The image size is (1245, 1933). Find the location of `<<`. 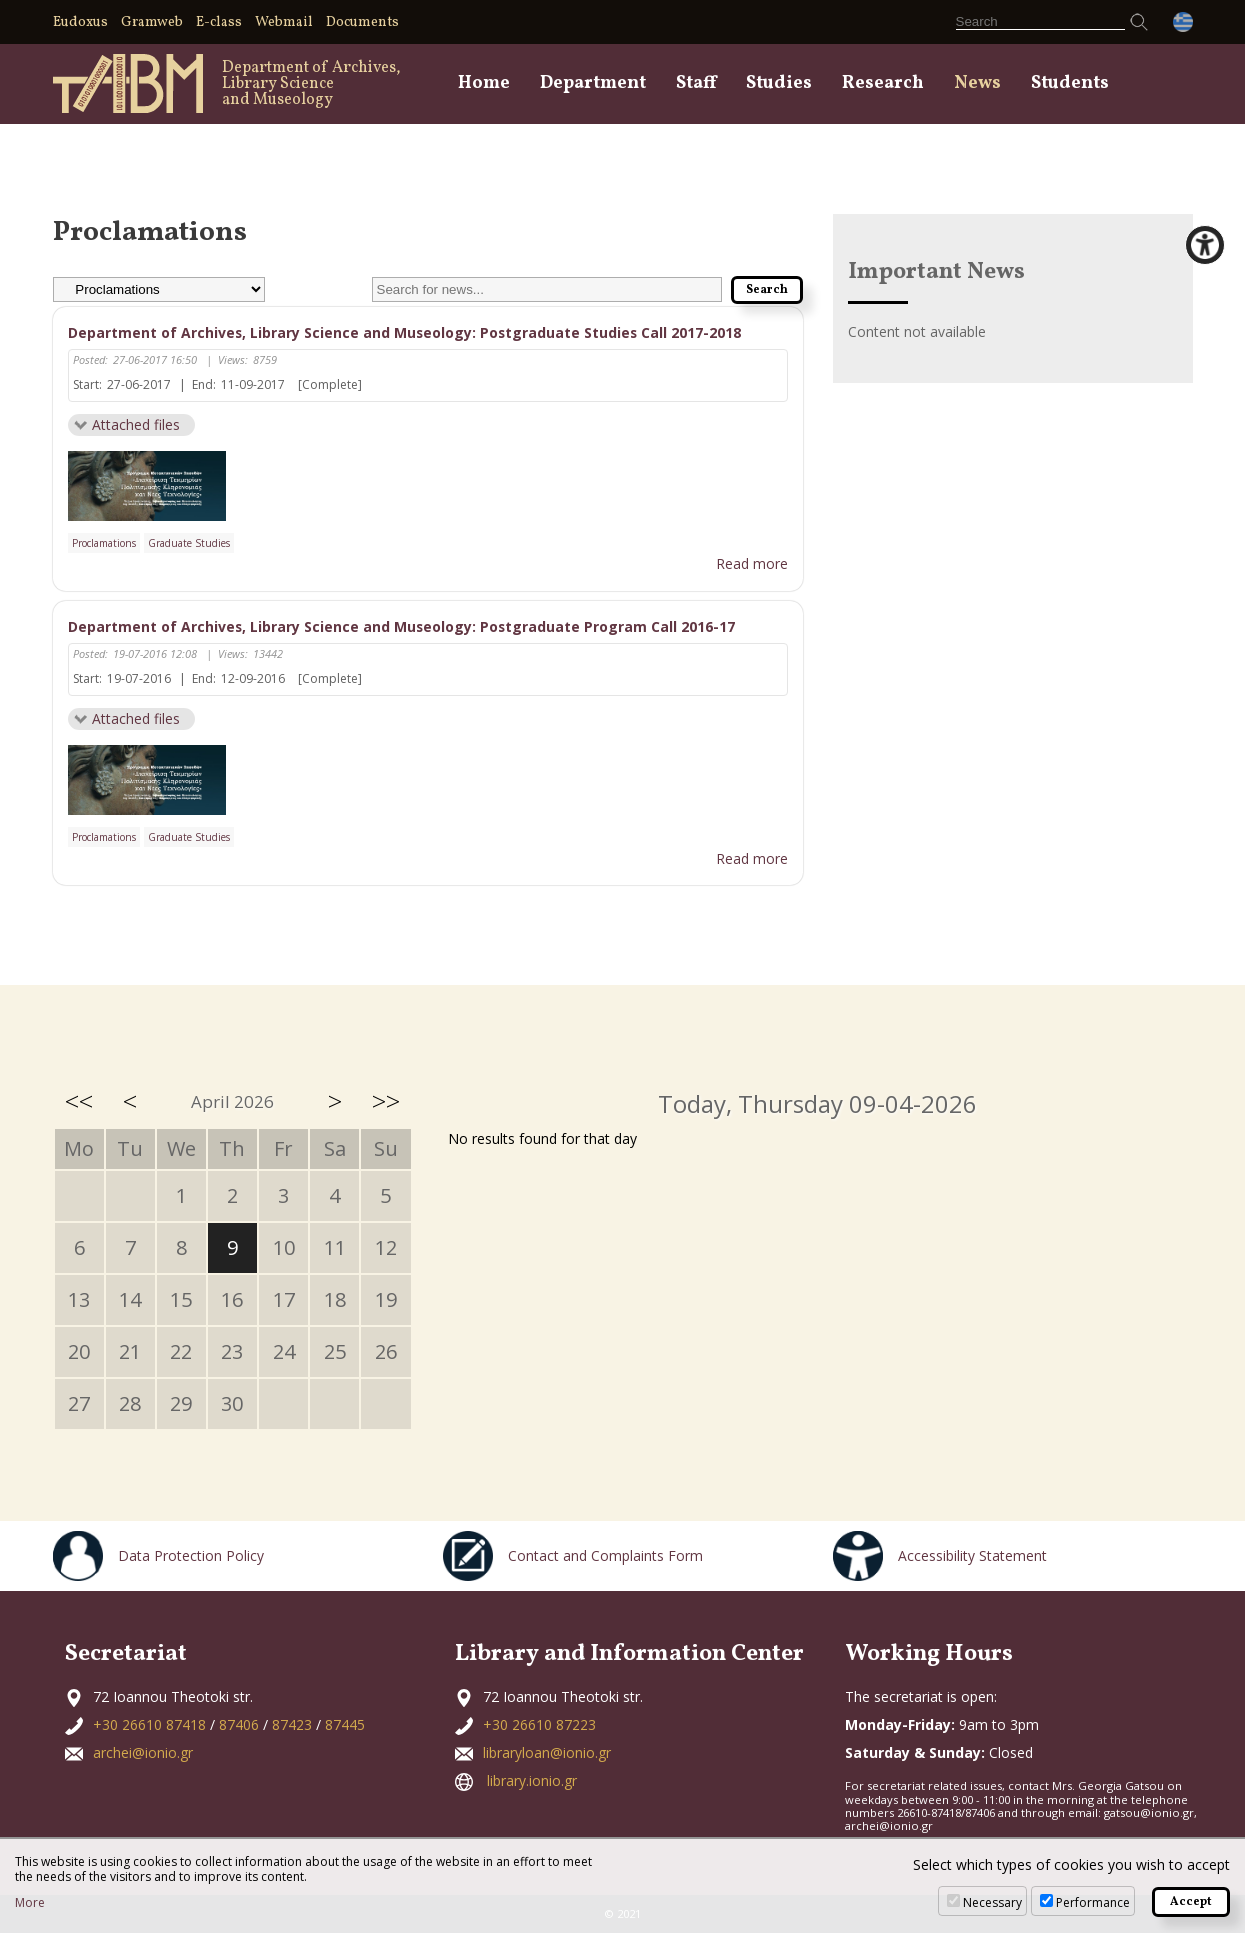

<< is located at coordinates (79, 1102).